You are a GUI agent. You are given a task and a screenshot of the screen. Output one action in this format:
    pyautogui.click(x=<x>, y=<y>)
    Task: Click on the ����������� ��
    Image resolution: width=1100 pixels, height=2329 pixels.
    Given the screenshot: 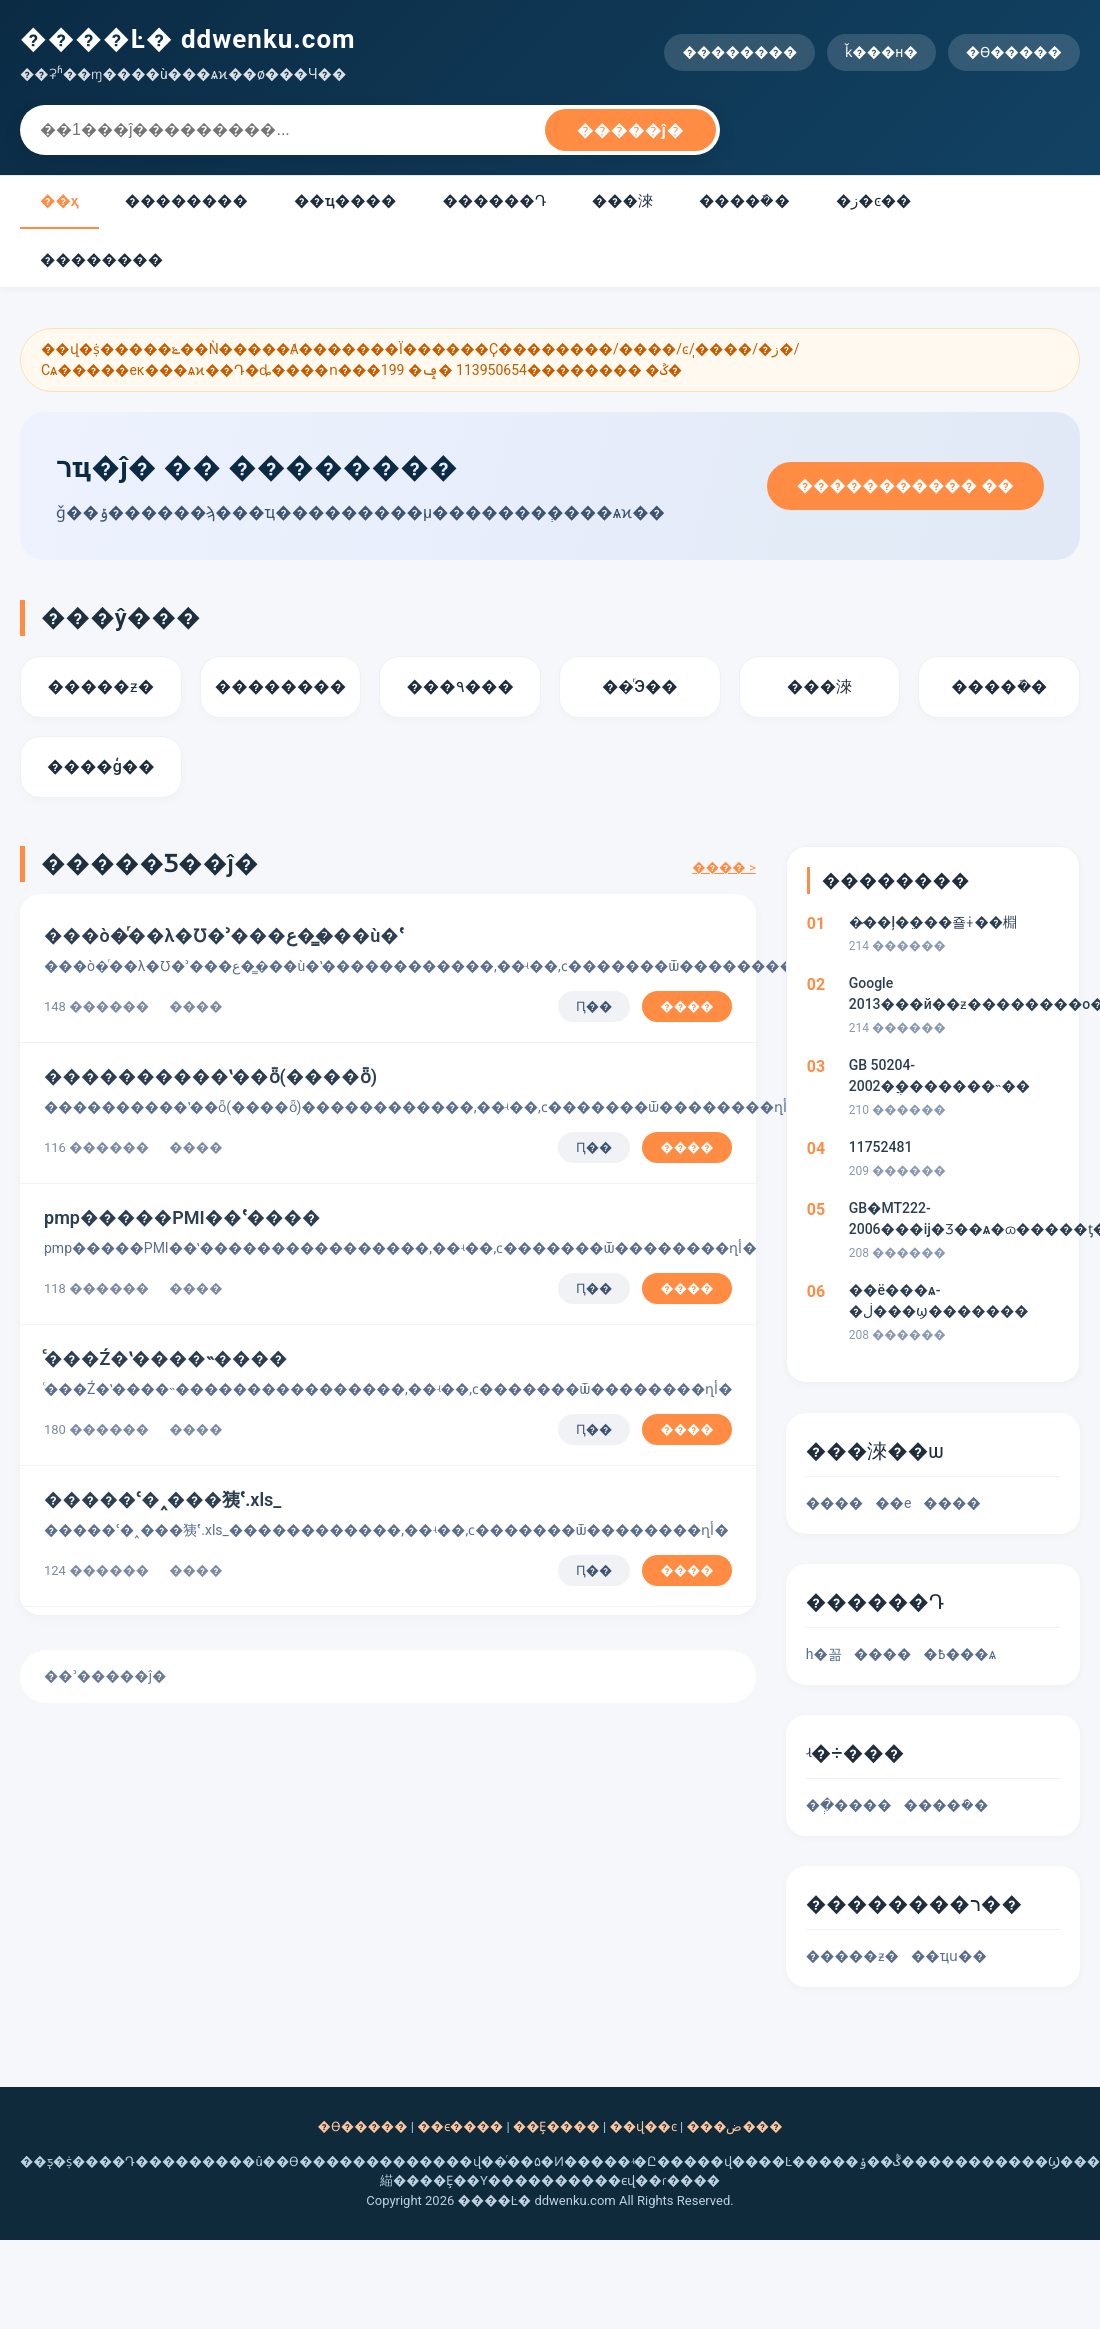 What is the action you would take?
    pyautogui.click(x=905, y=485)
    